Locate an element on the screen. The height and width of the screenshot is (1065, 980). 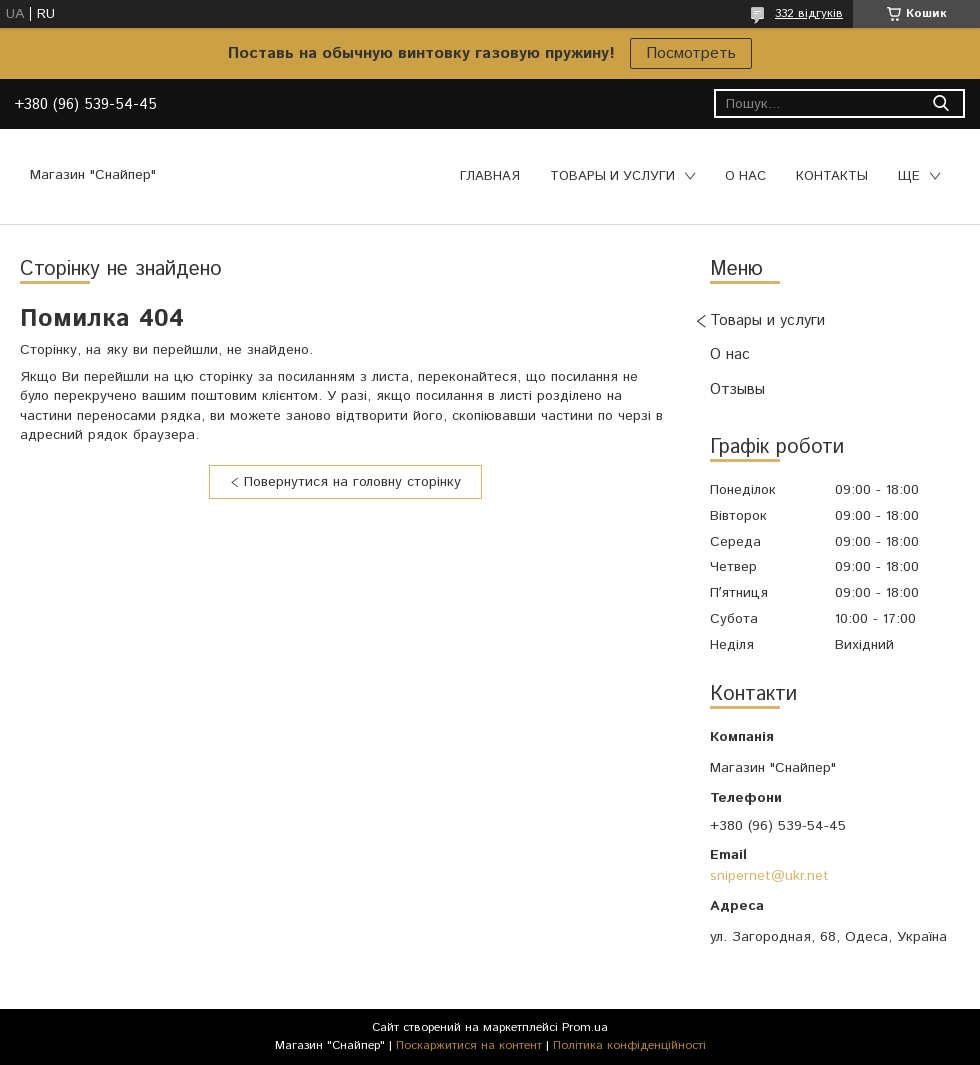
Політика конфіденційності is located at coordinates (629, 1045).